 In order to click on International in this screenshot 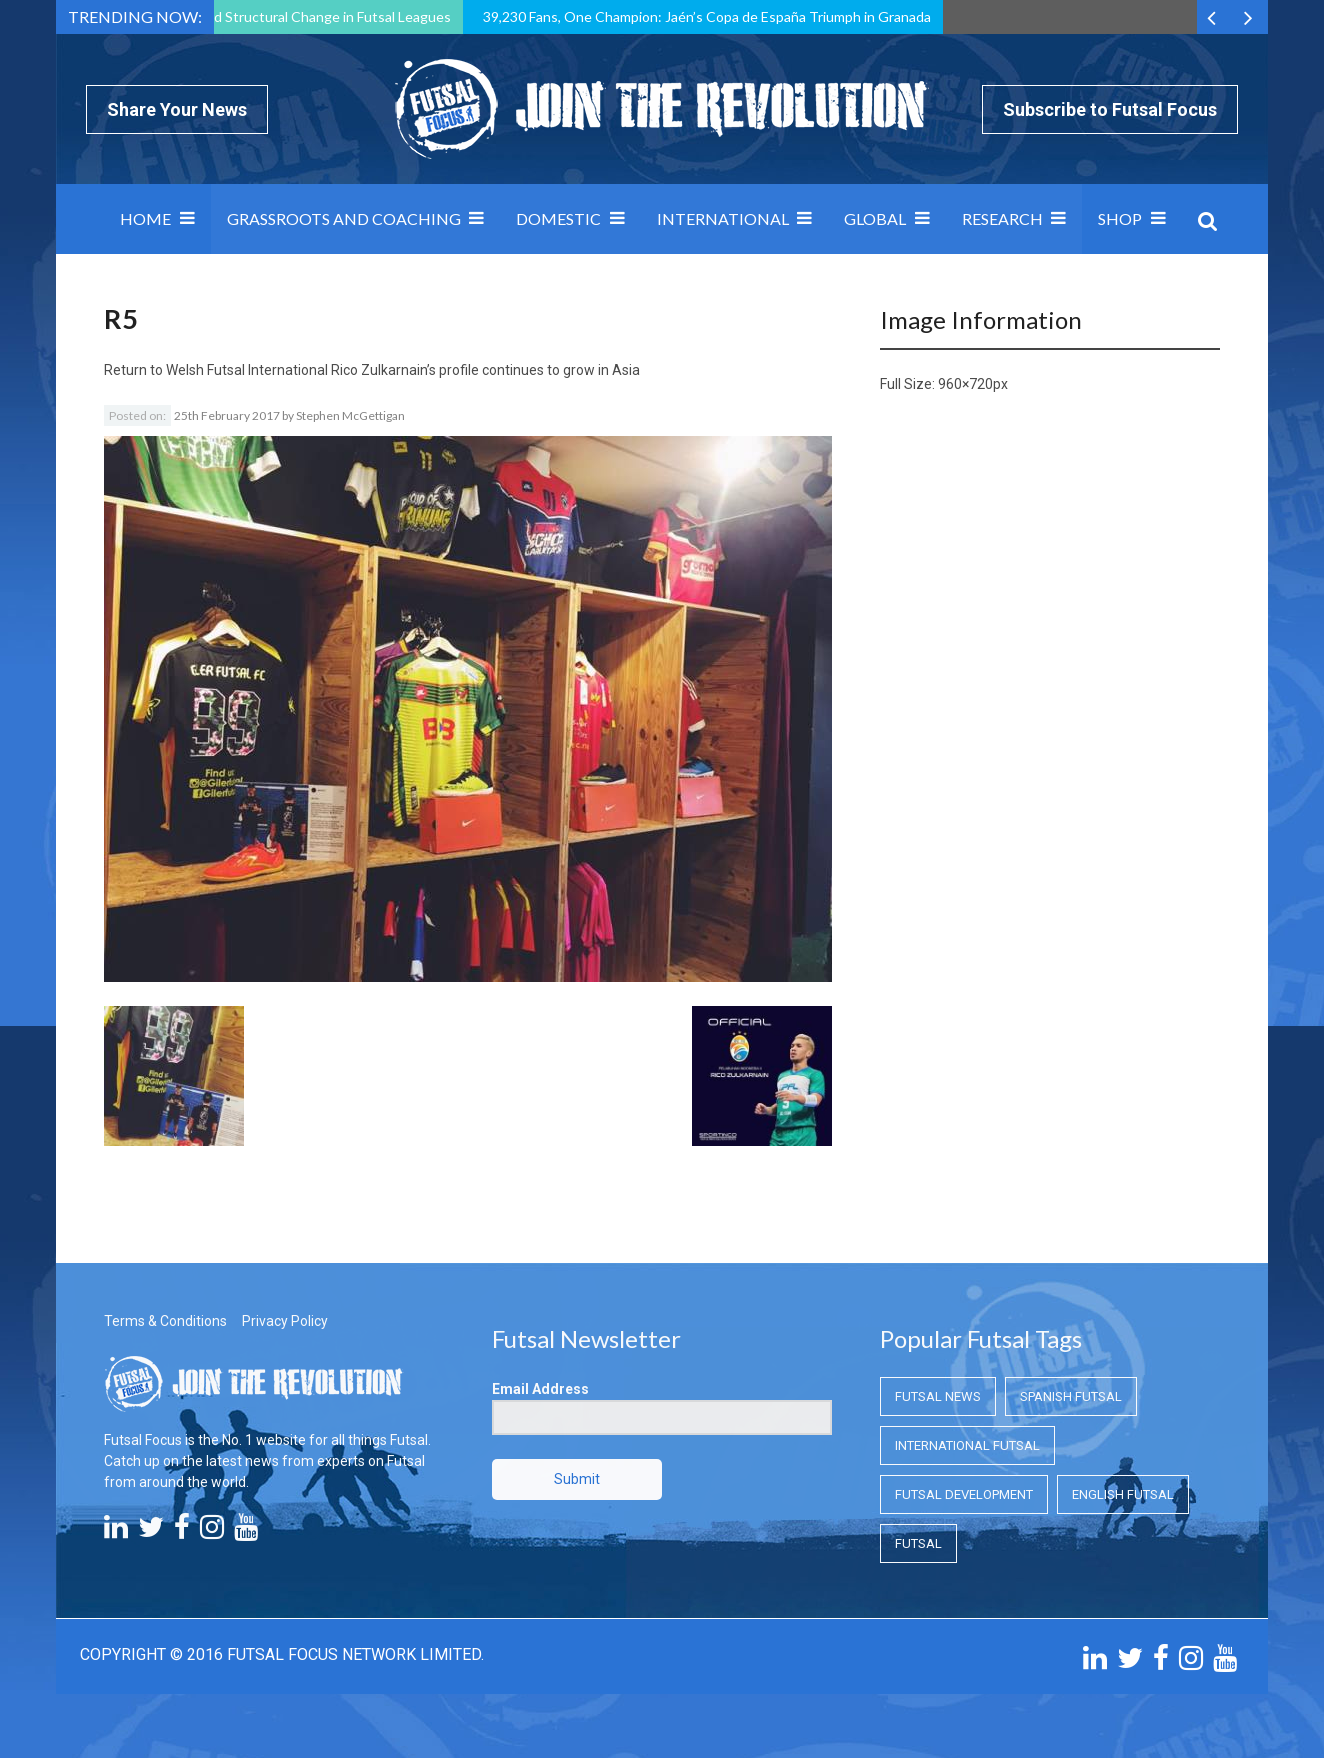, I will do `click(723, 218)`.